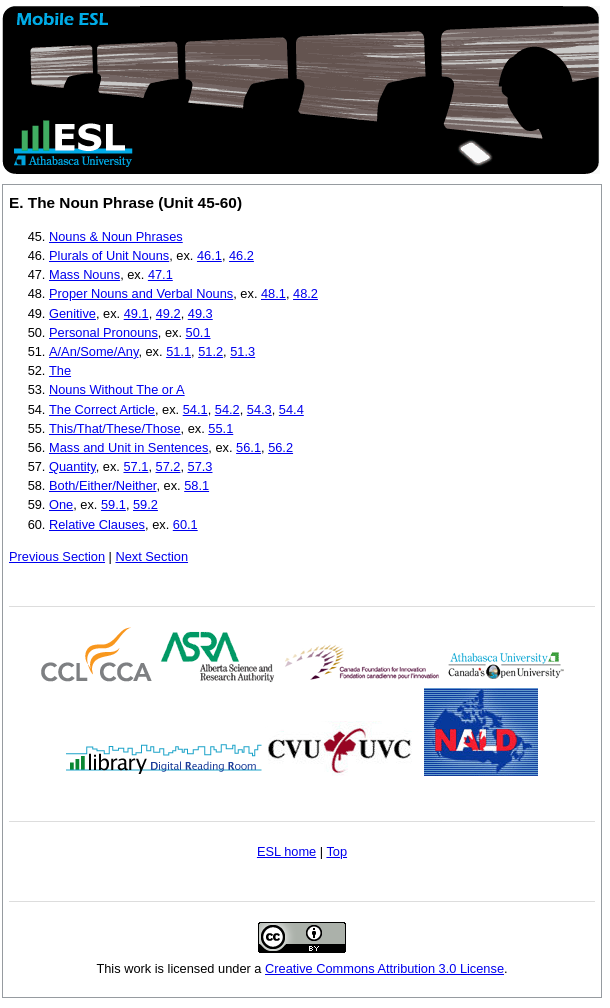  Describe the element at coordinates (72, 466) in the screenshot. I see `Quantity` at that location.